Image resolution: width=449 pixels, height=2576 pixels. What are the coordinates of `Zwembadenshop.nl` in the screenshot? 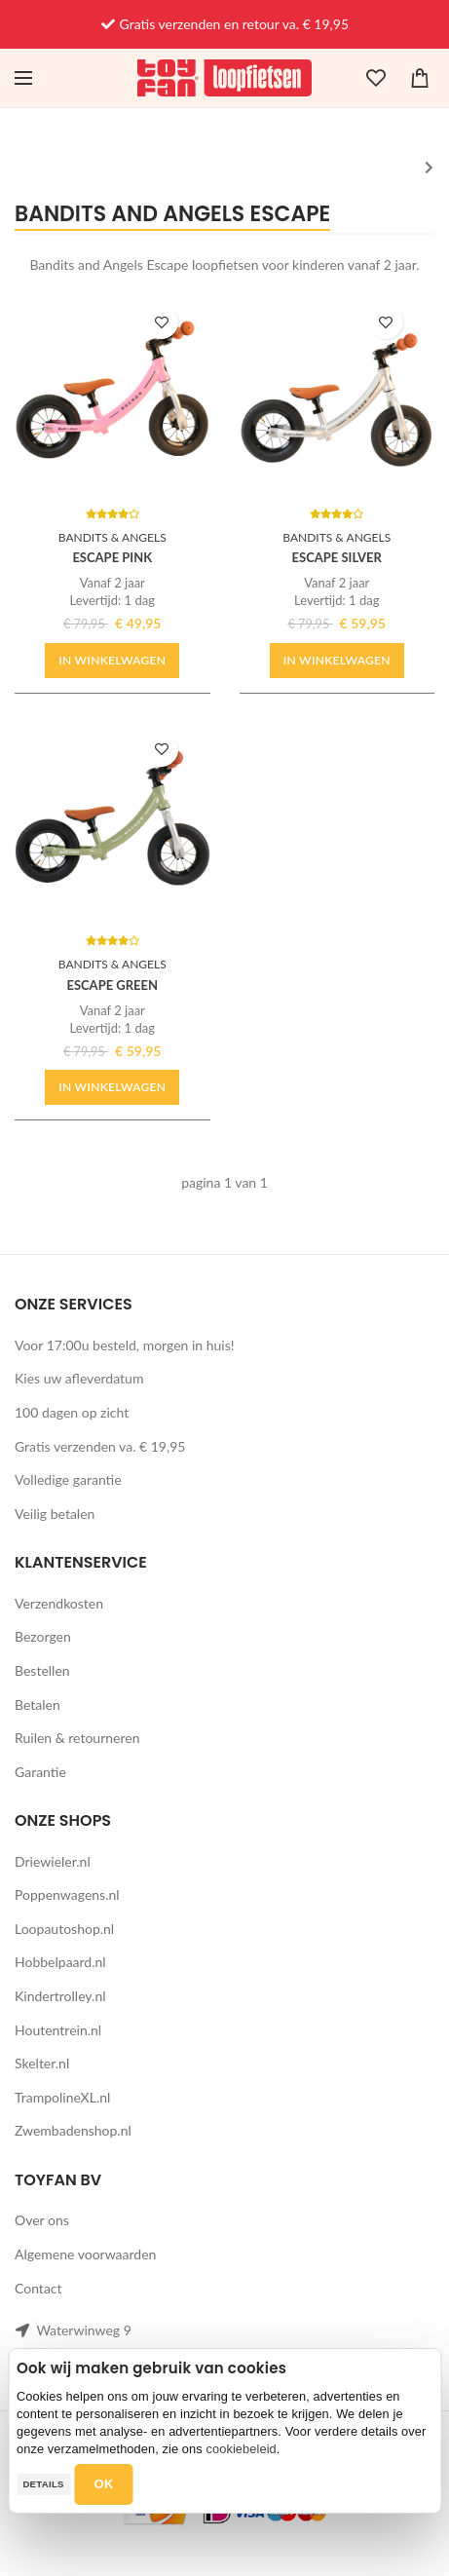 It's located at (73, 2130).